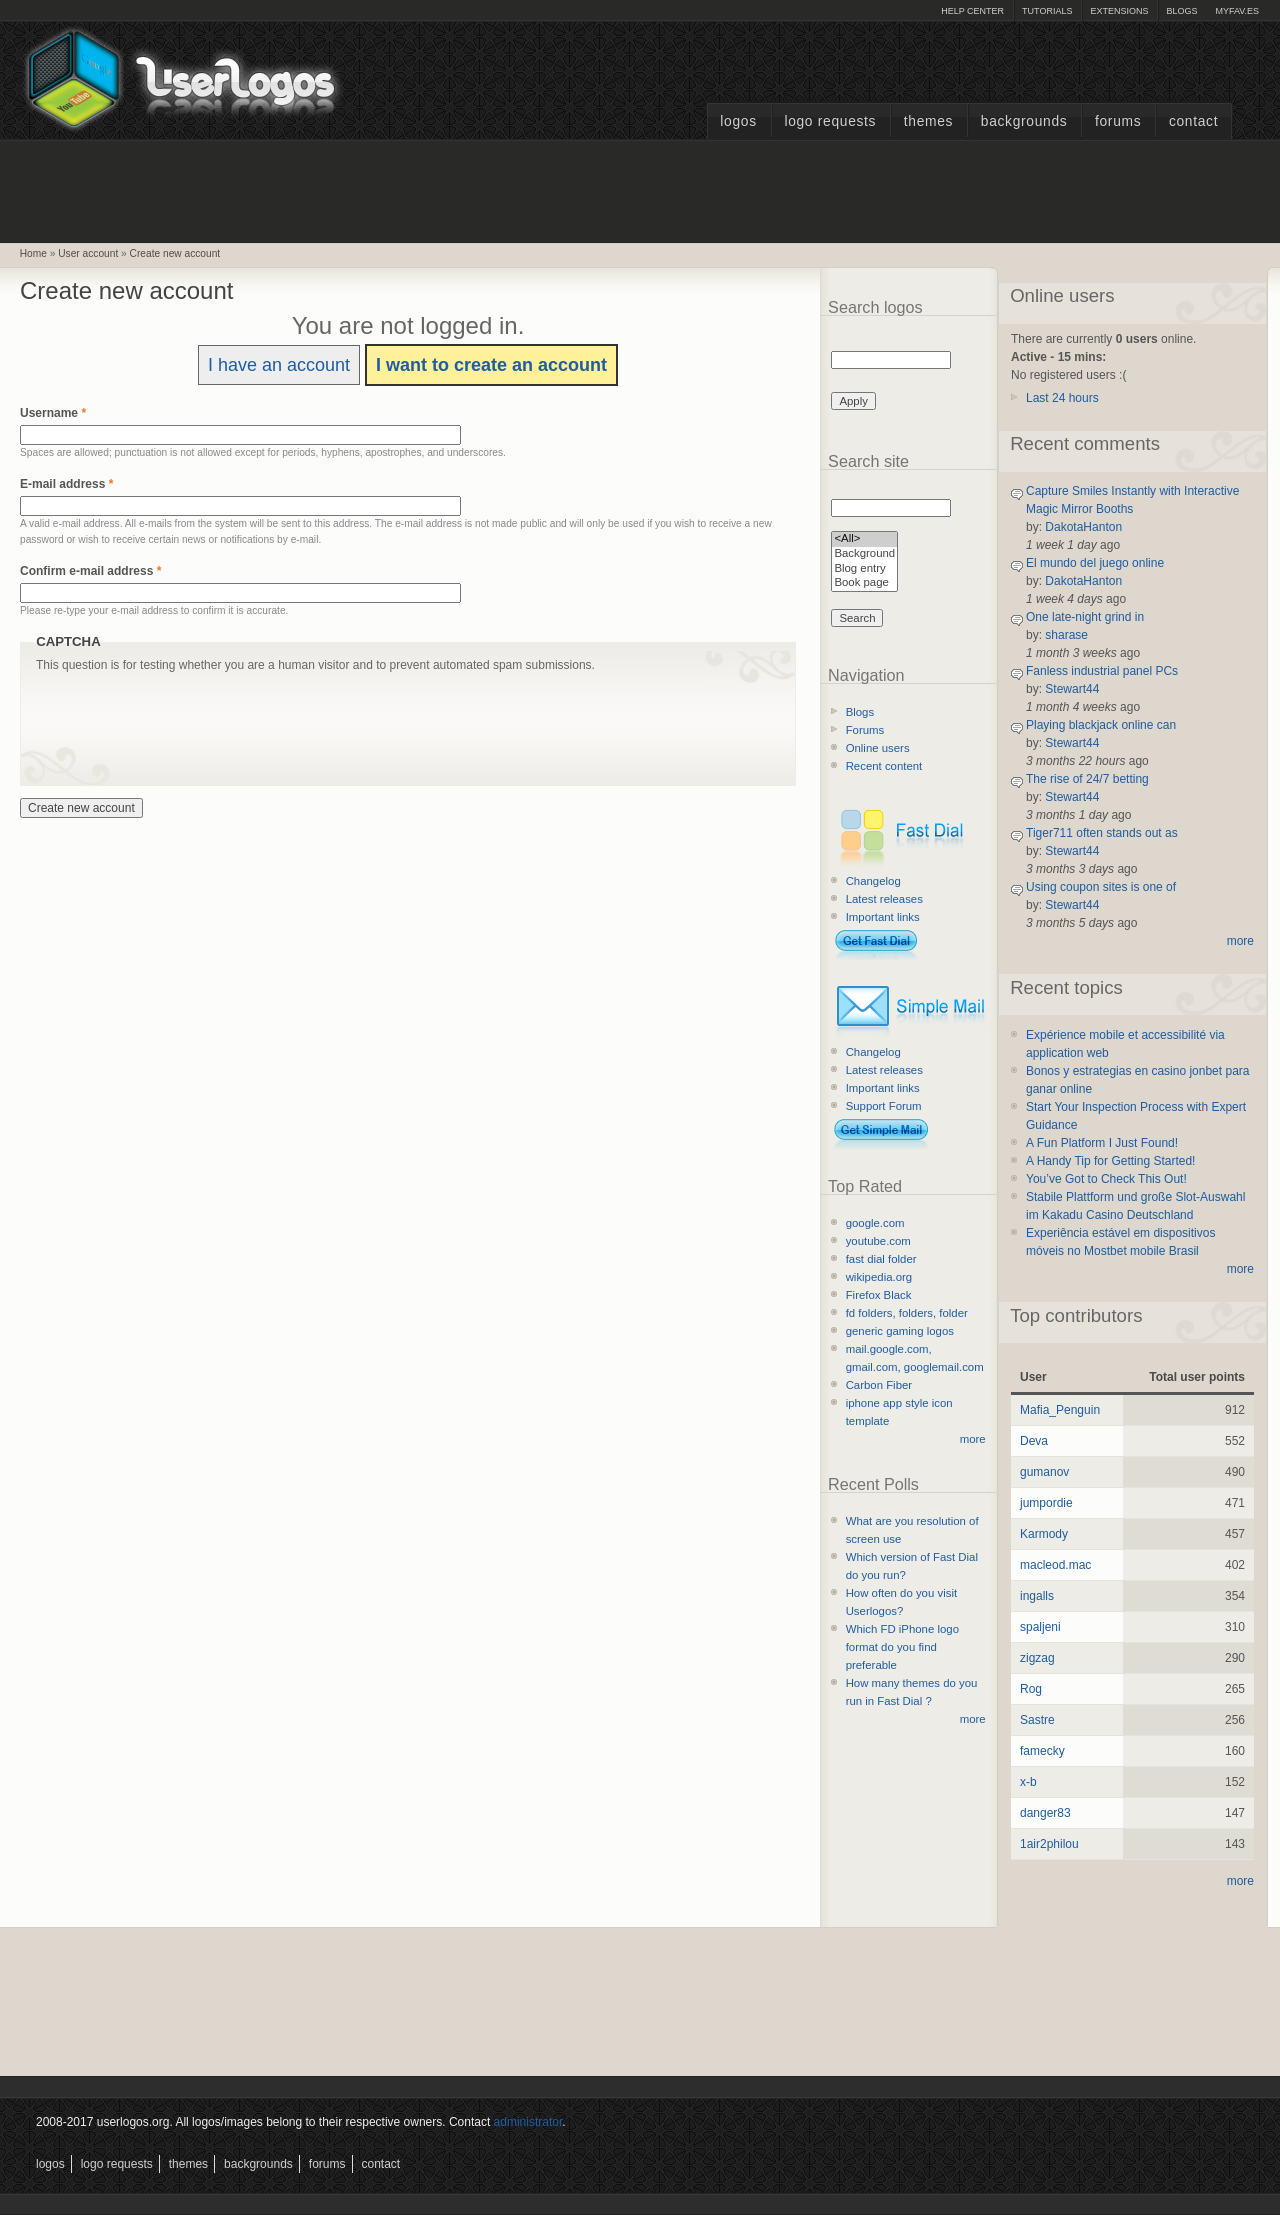  Describe the element at coordinates (1049, 1844) in the screenshot. I see `1air2philou` at that location.